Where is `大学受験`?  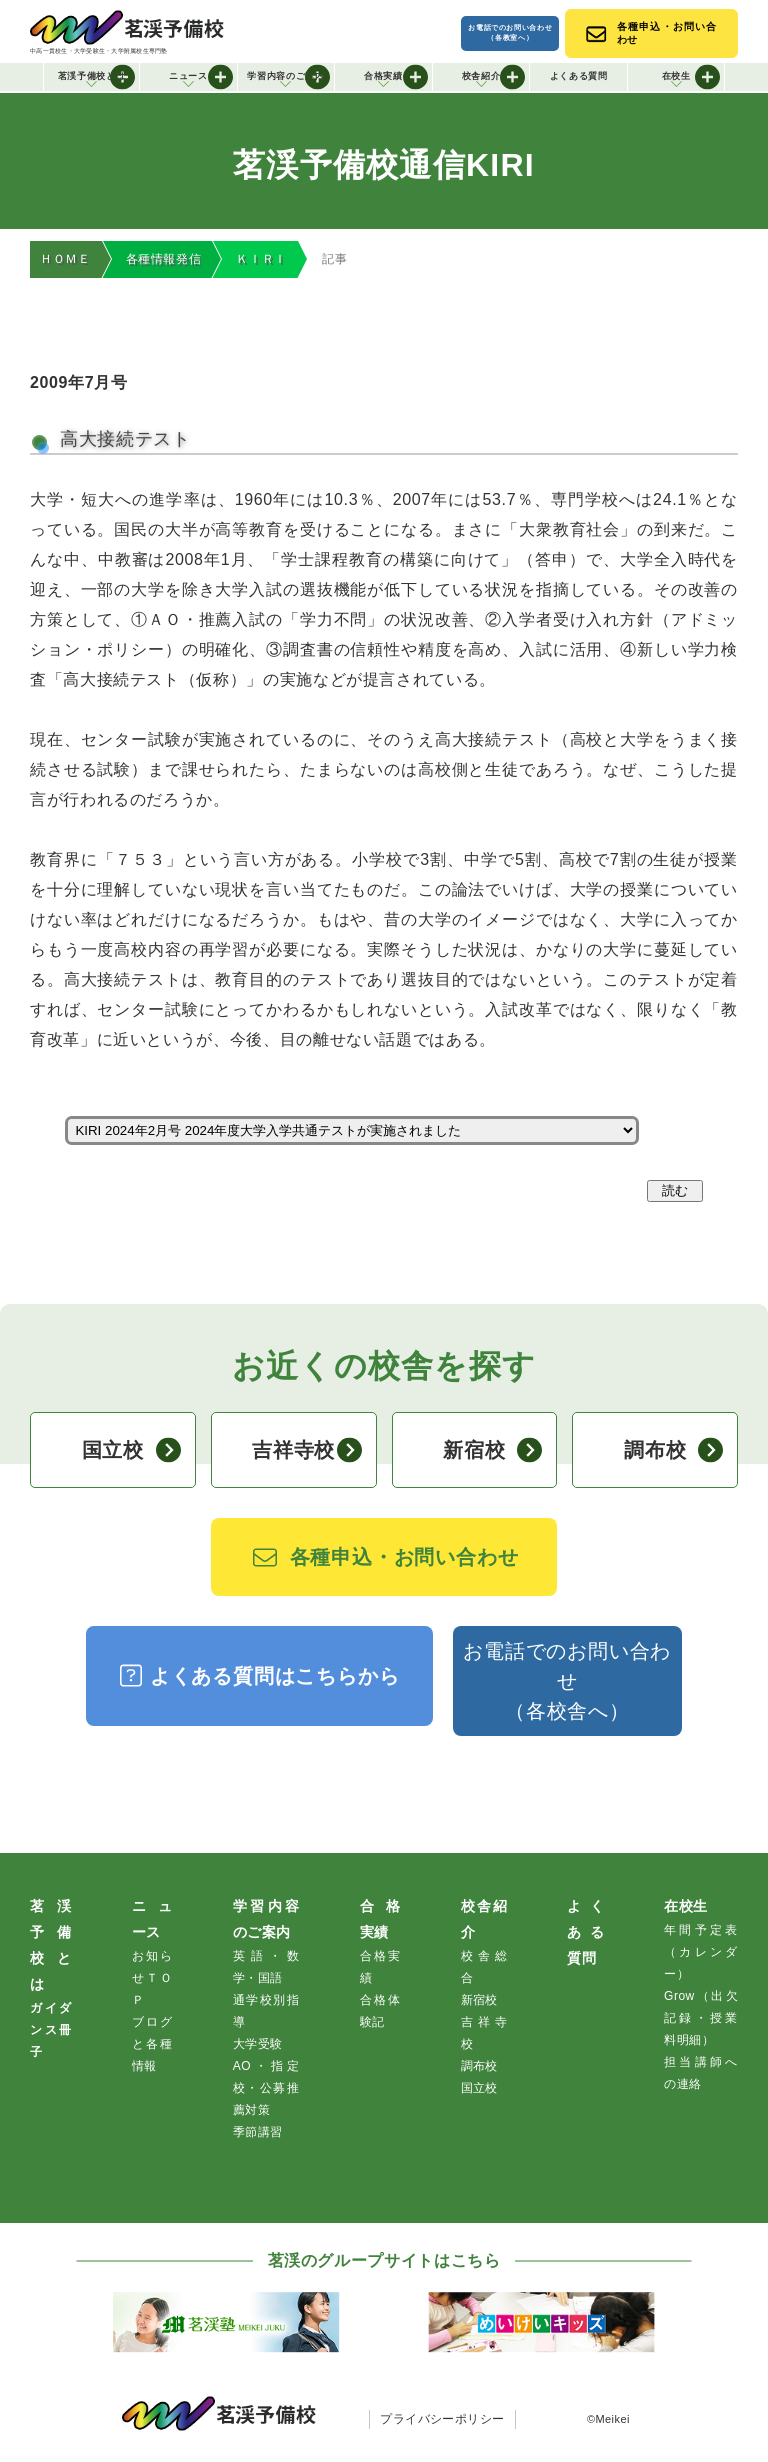 大学受験 is located at coordinates (258, 2045).